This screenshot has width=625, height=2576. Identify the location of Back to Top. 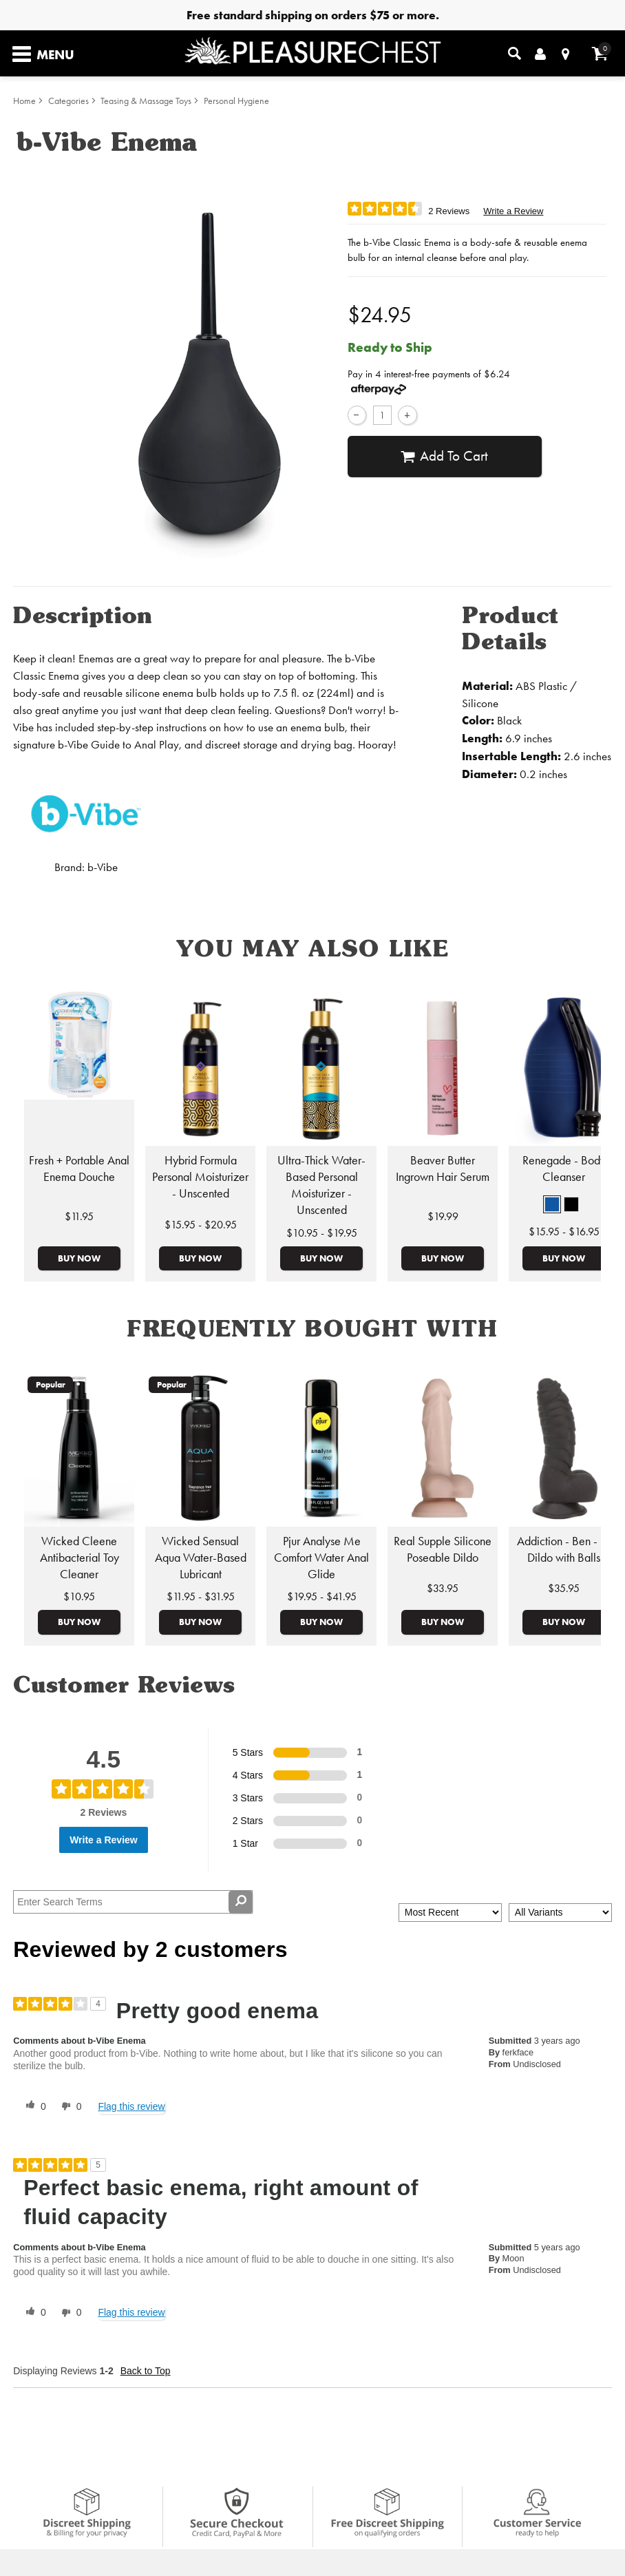
(145, 2370).